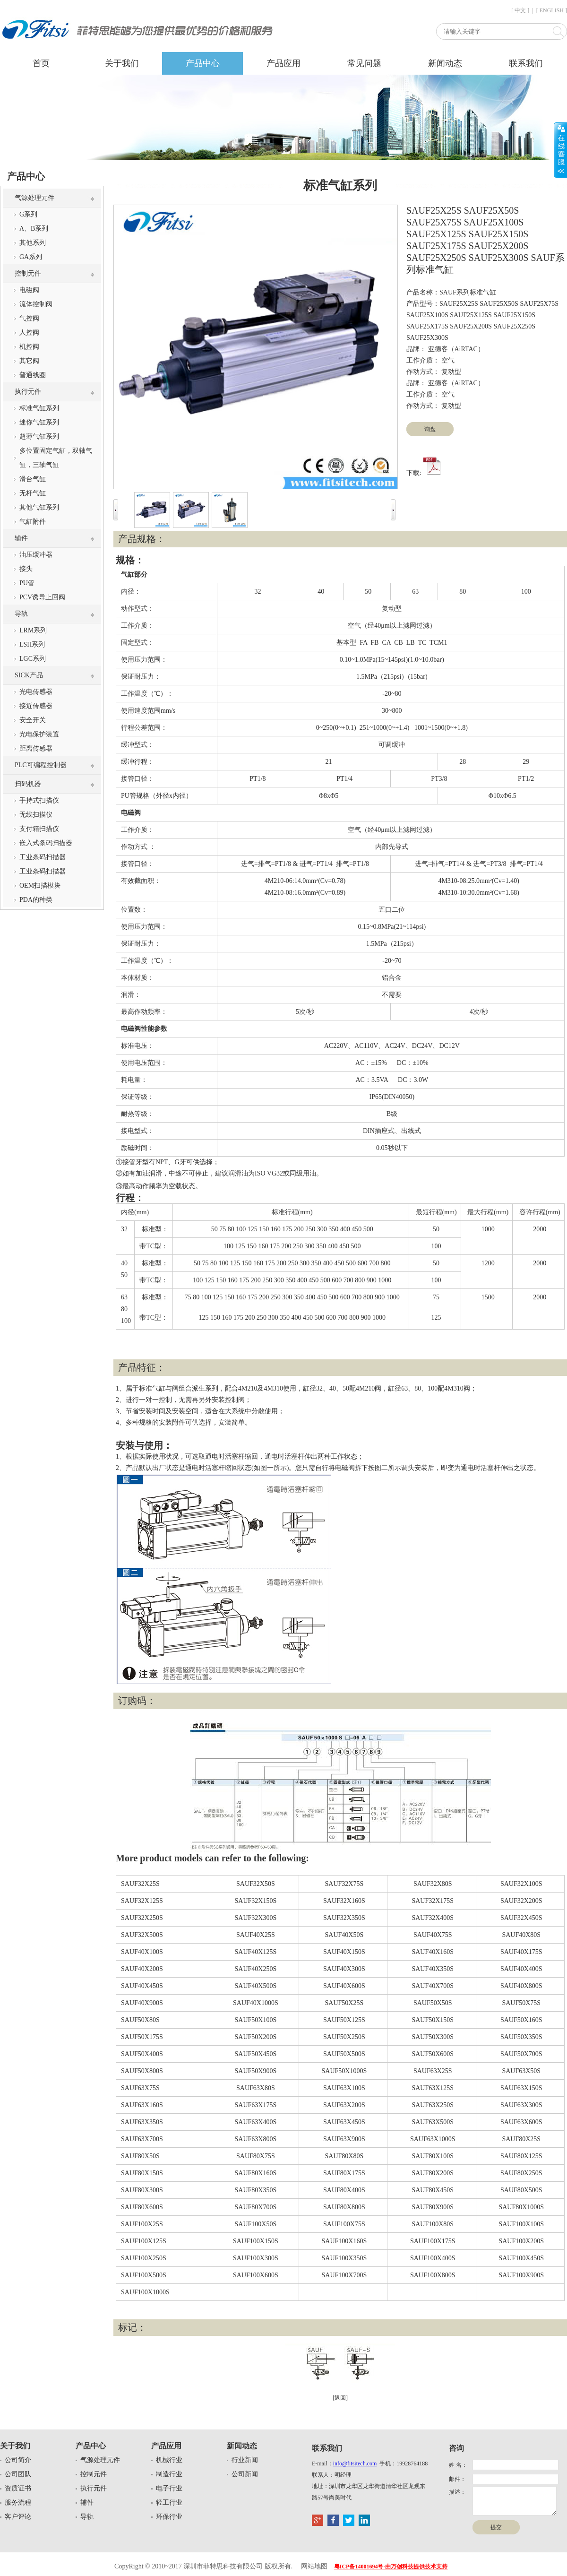 The height and width of the screenshot is (2576, 567). Describe the element at coordinates (35, 691) in the screenshot. I see `光电传感器` at that location.